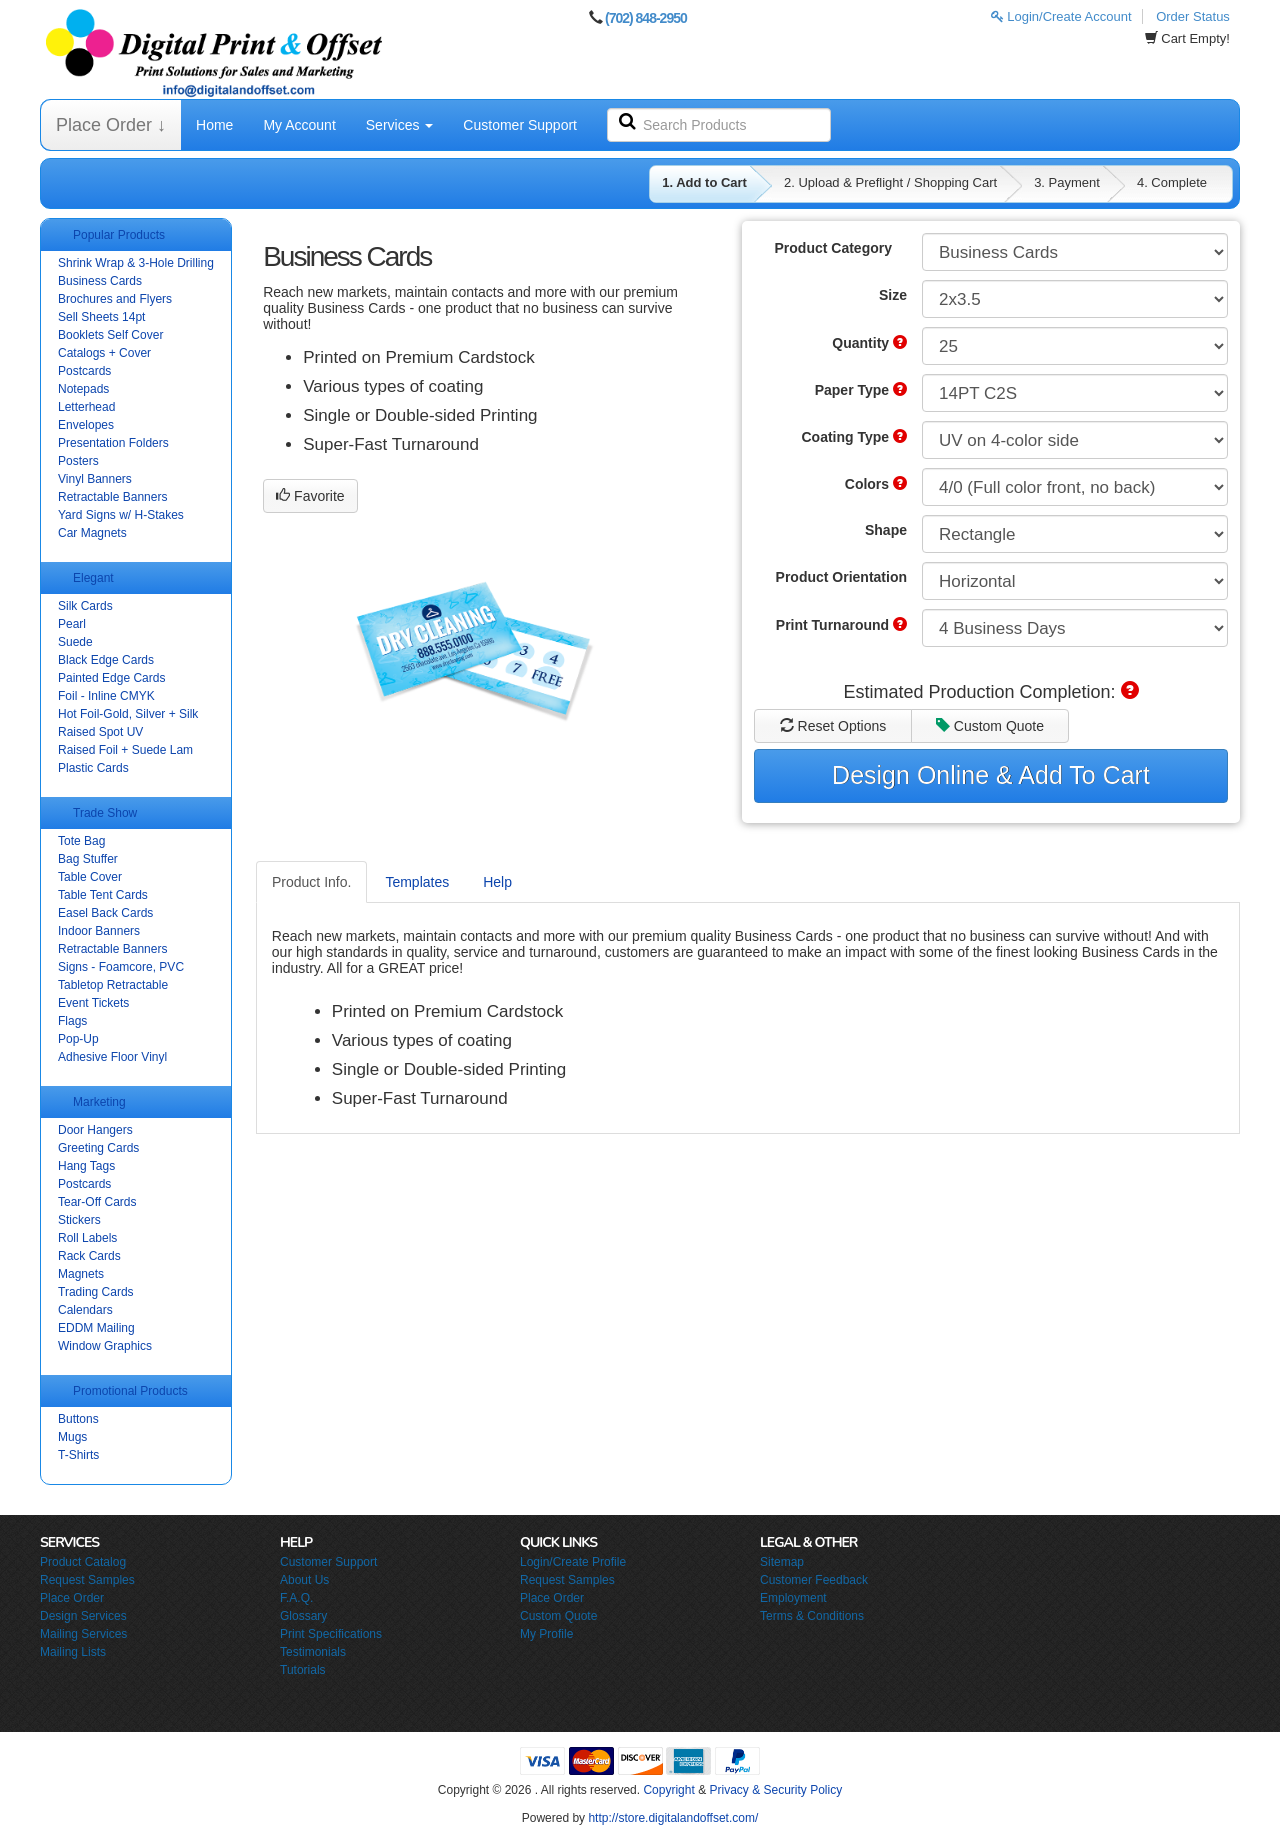 The width and height of the screenshot is (1280, 1825). I want to click on Services, so click(400, 125).